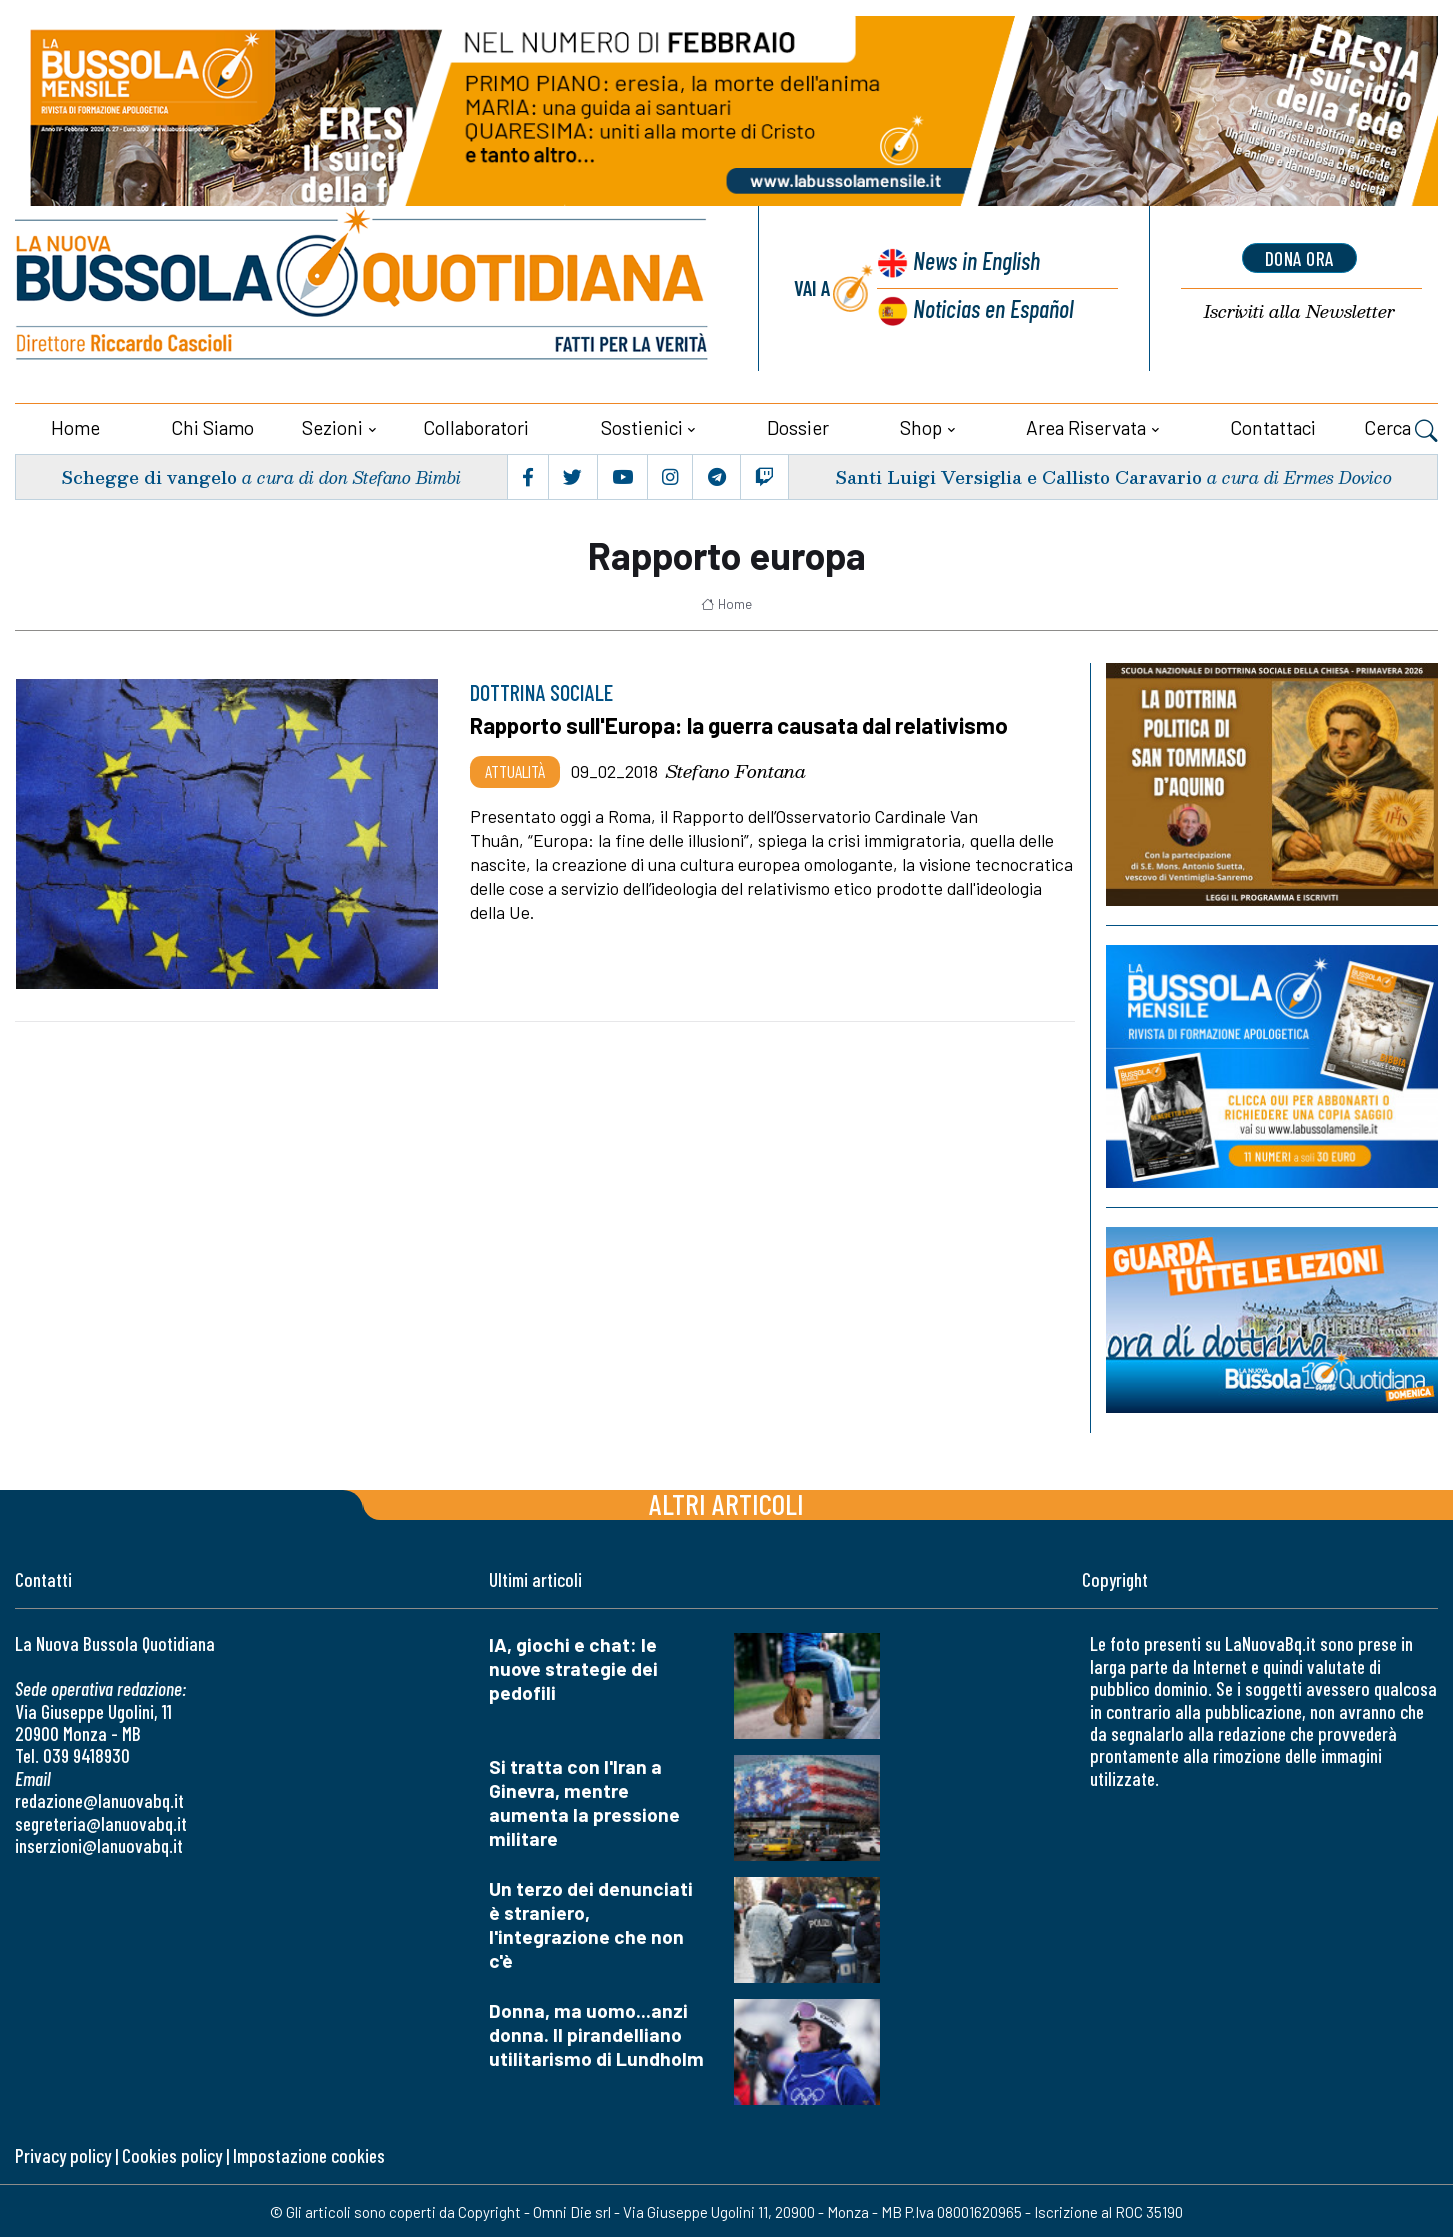 The image size is (1453, 2237). Describe the element at coordinates (148, 474) in the screenshot. I see `Schegge di vangelo` at that location.